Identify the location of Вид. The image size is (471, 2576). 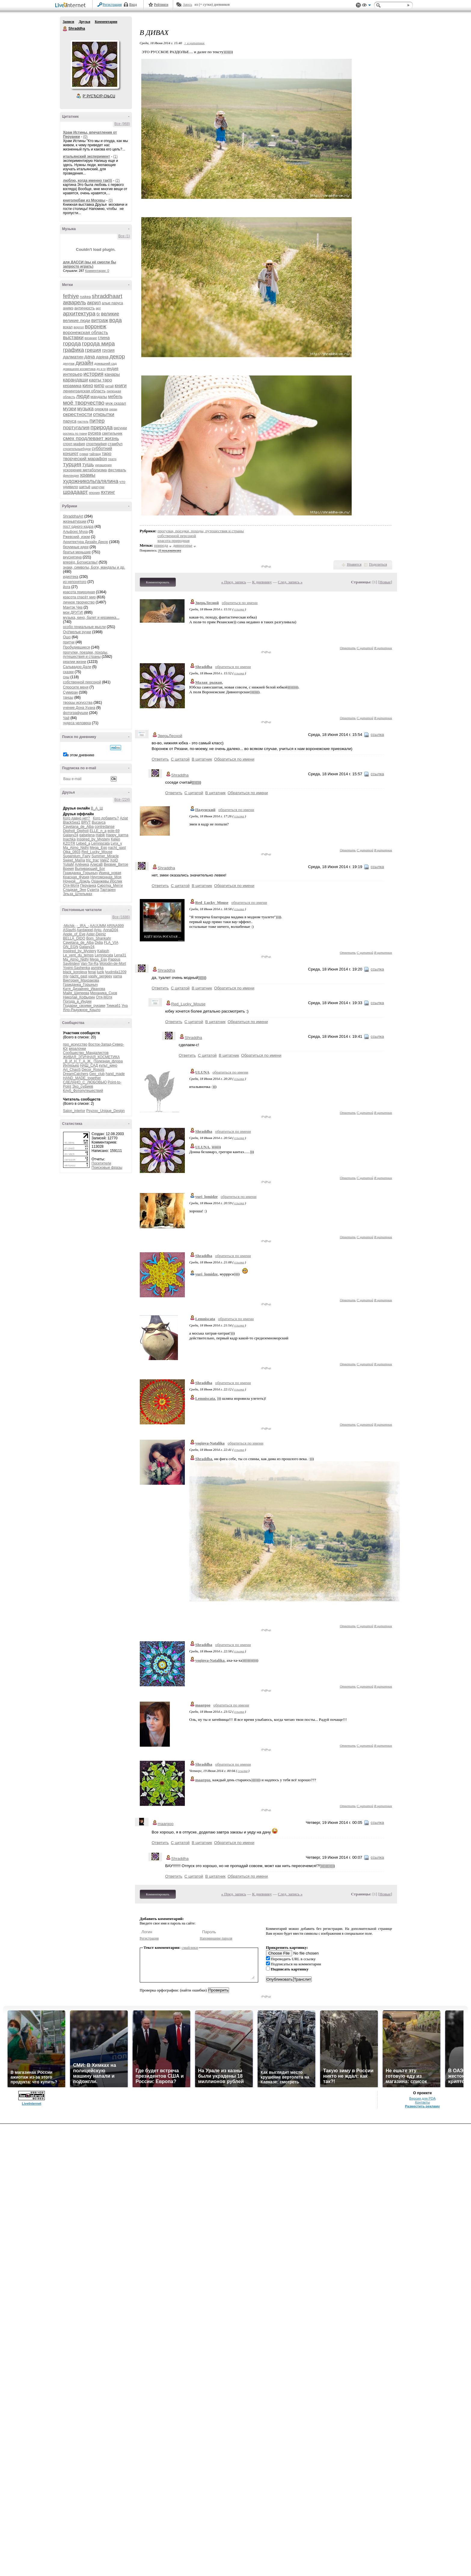
(366, 6).